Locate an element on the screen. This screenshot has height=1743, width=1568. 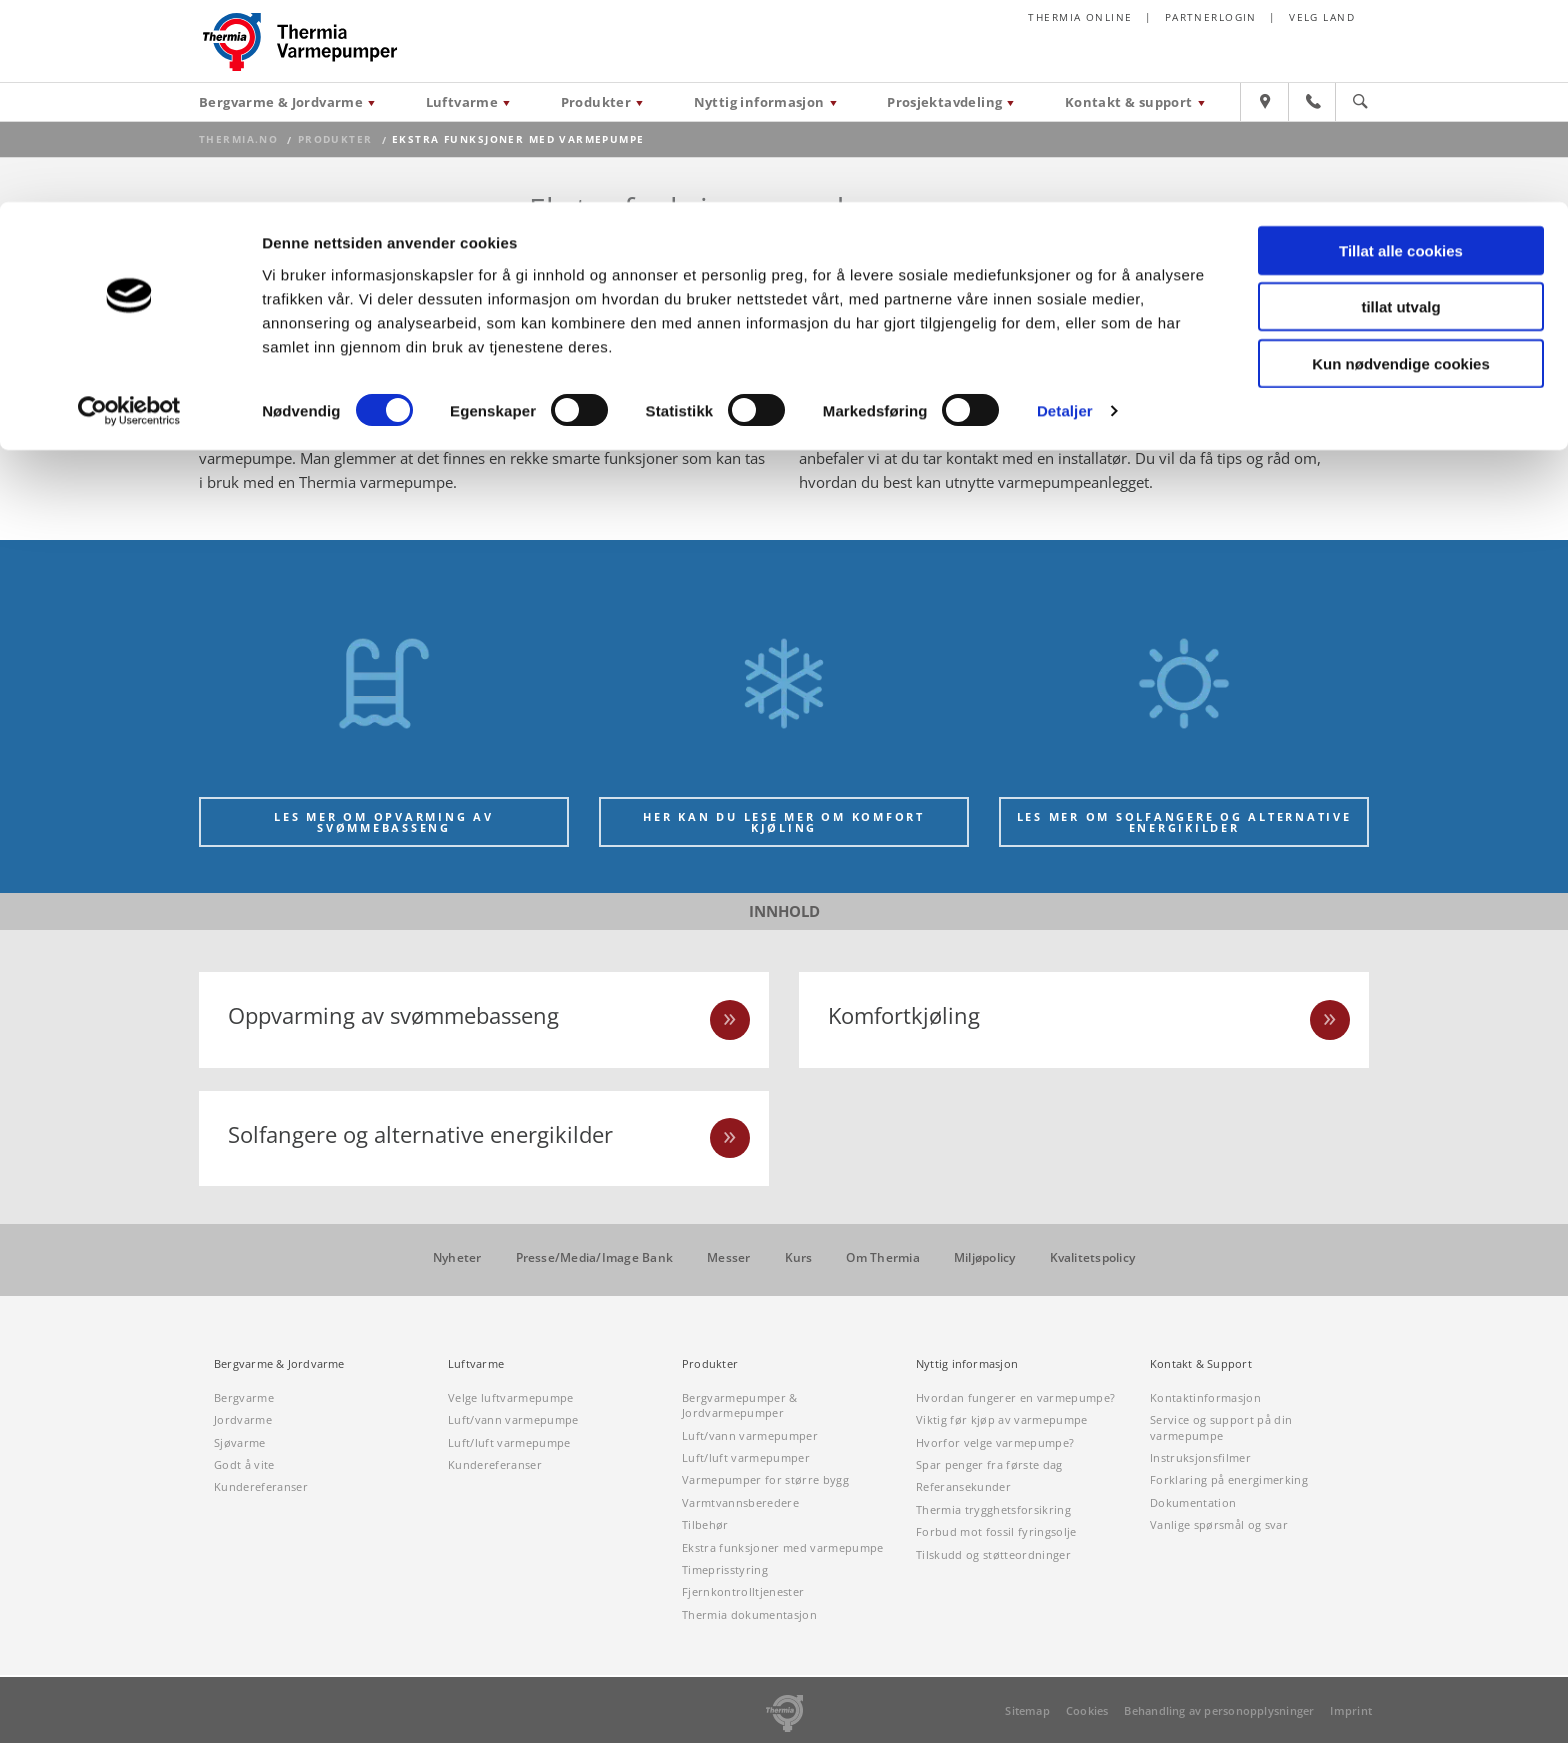
Kurs is located at coordinates (799, 1259).